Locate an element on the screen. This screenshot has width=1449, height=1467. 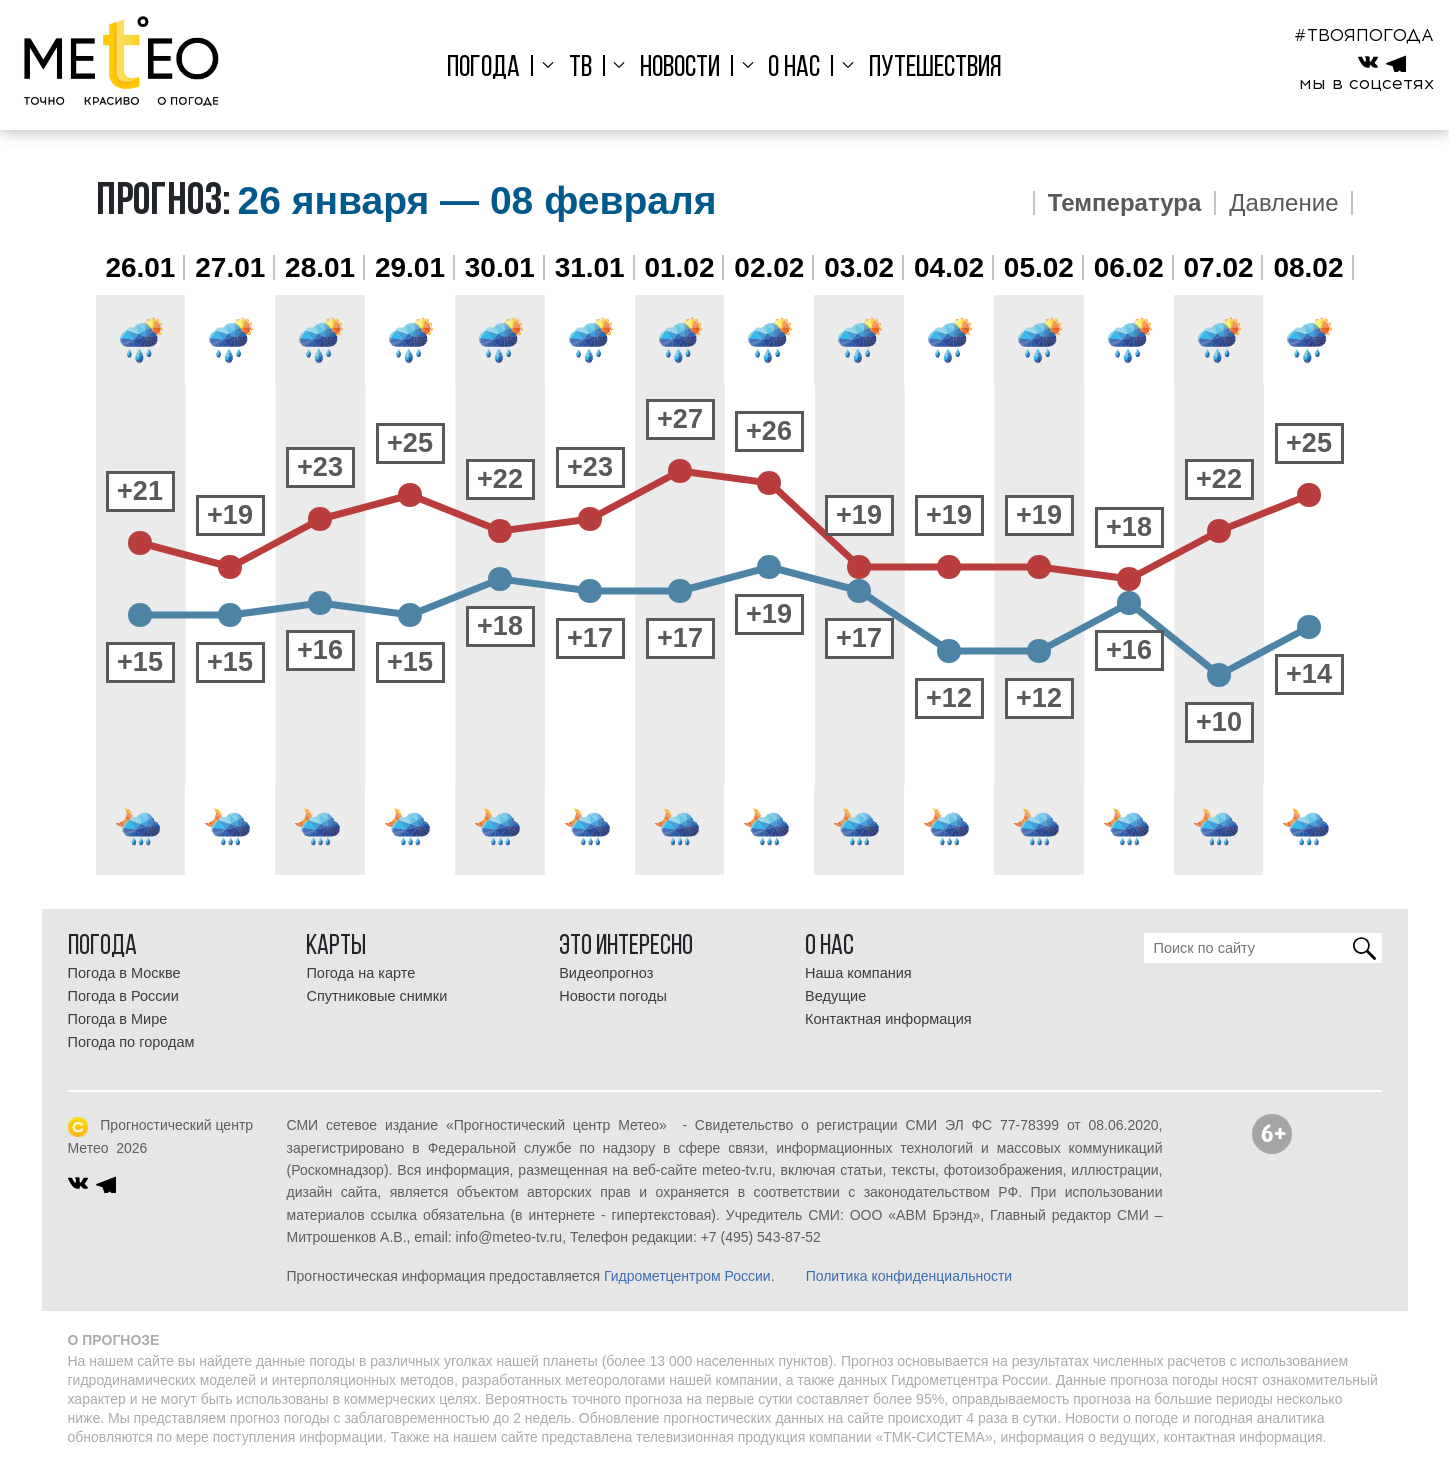
Новости погоды is located at coordinates (613, 996).